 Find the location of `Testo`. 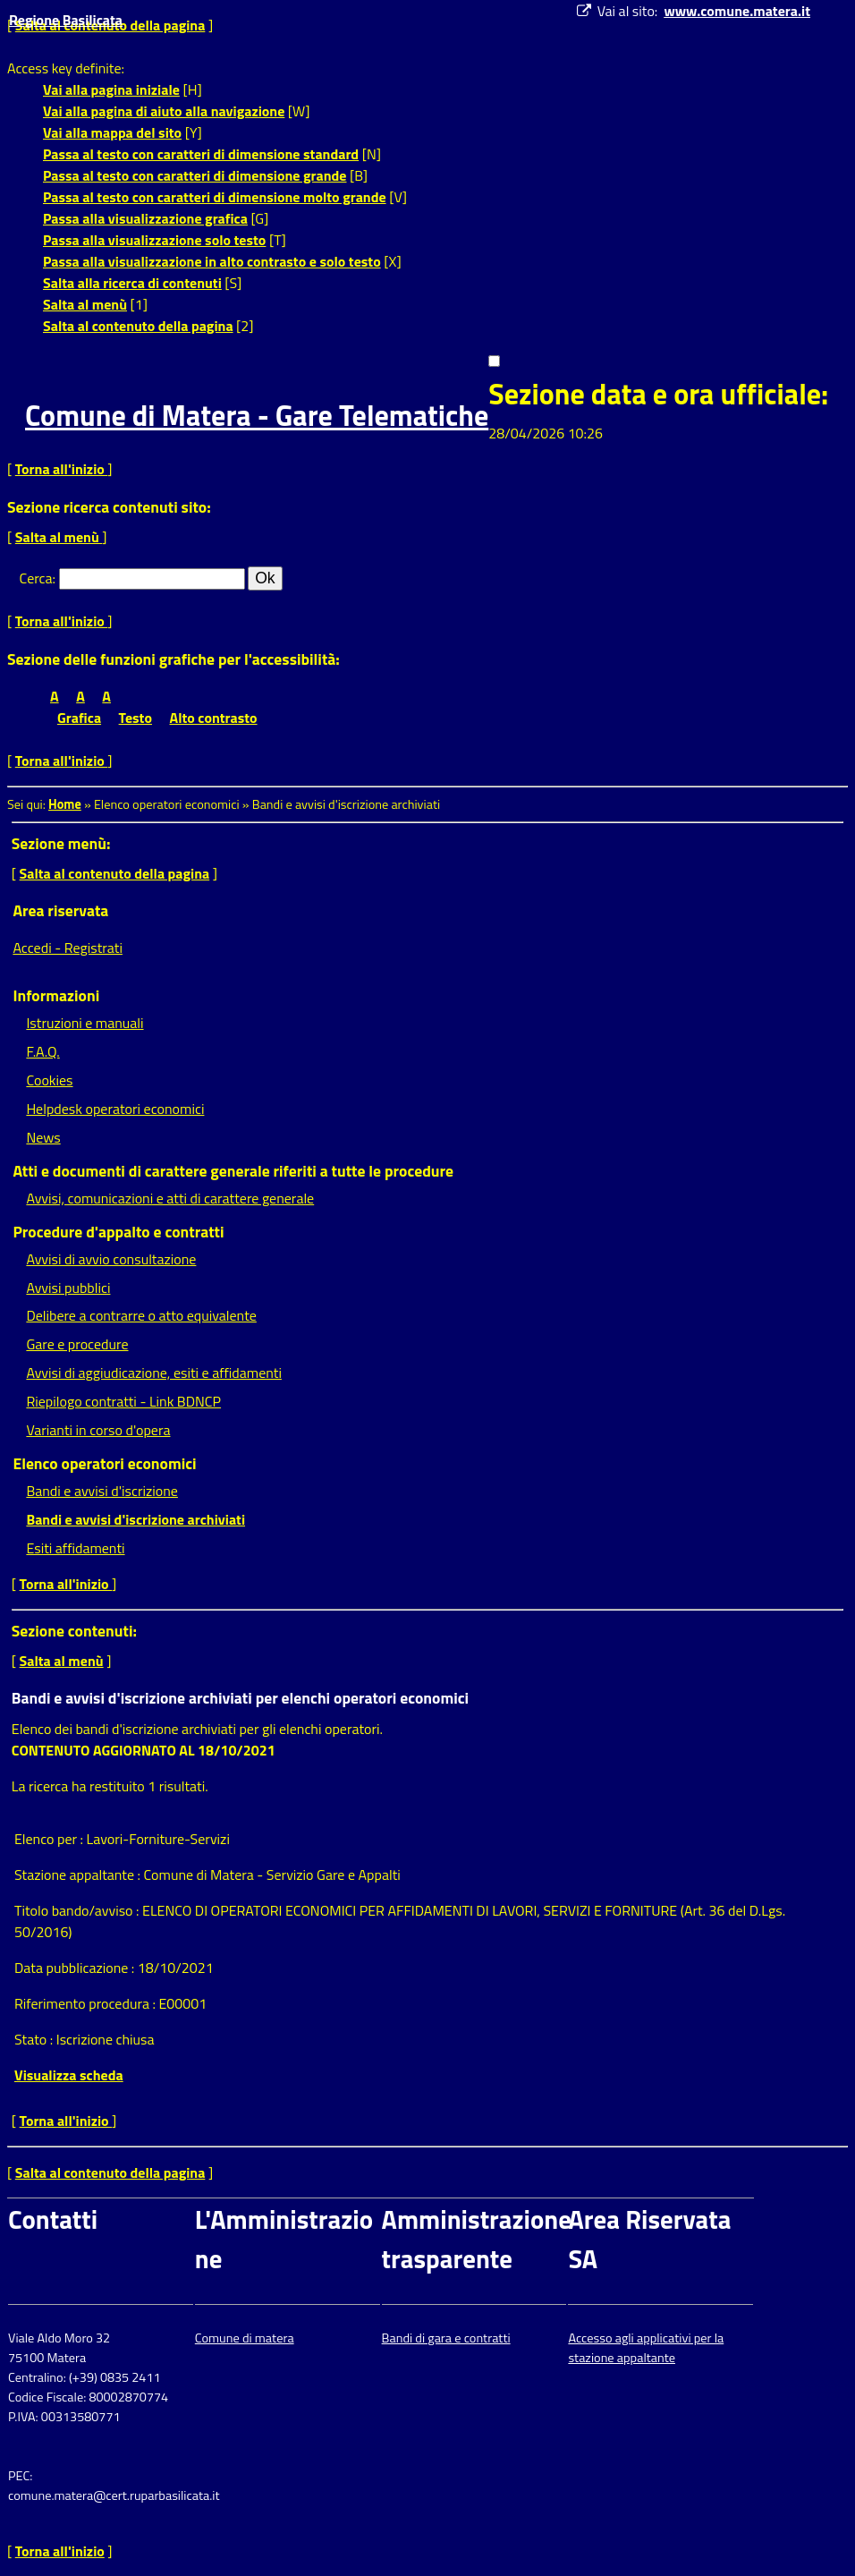

Testo is located at coordinates (135, 717).